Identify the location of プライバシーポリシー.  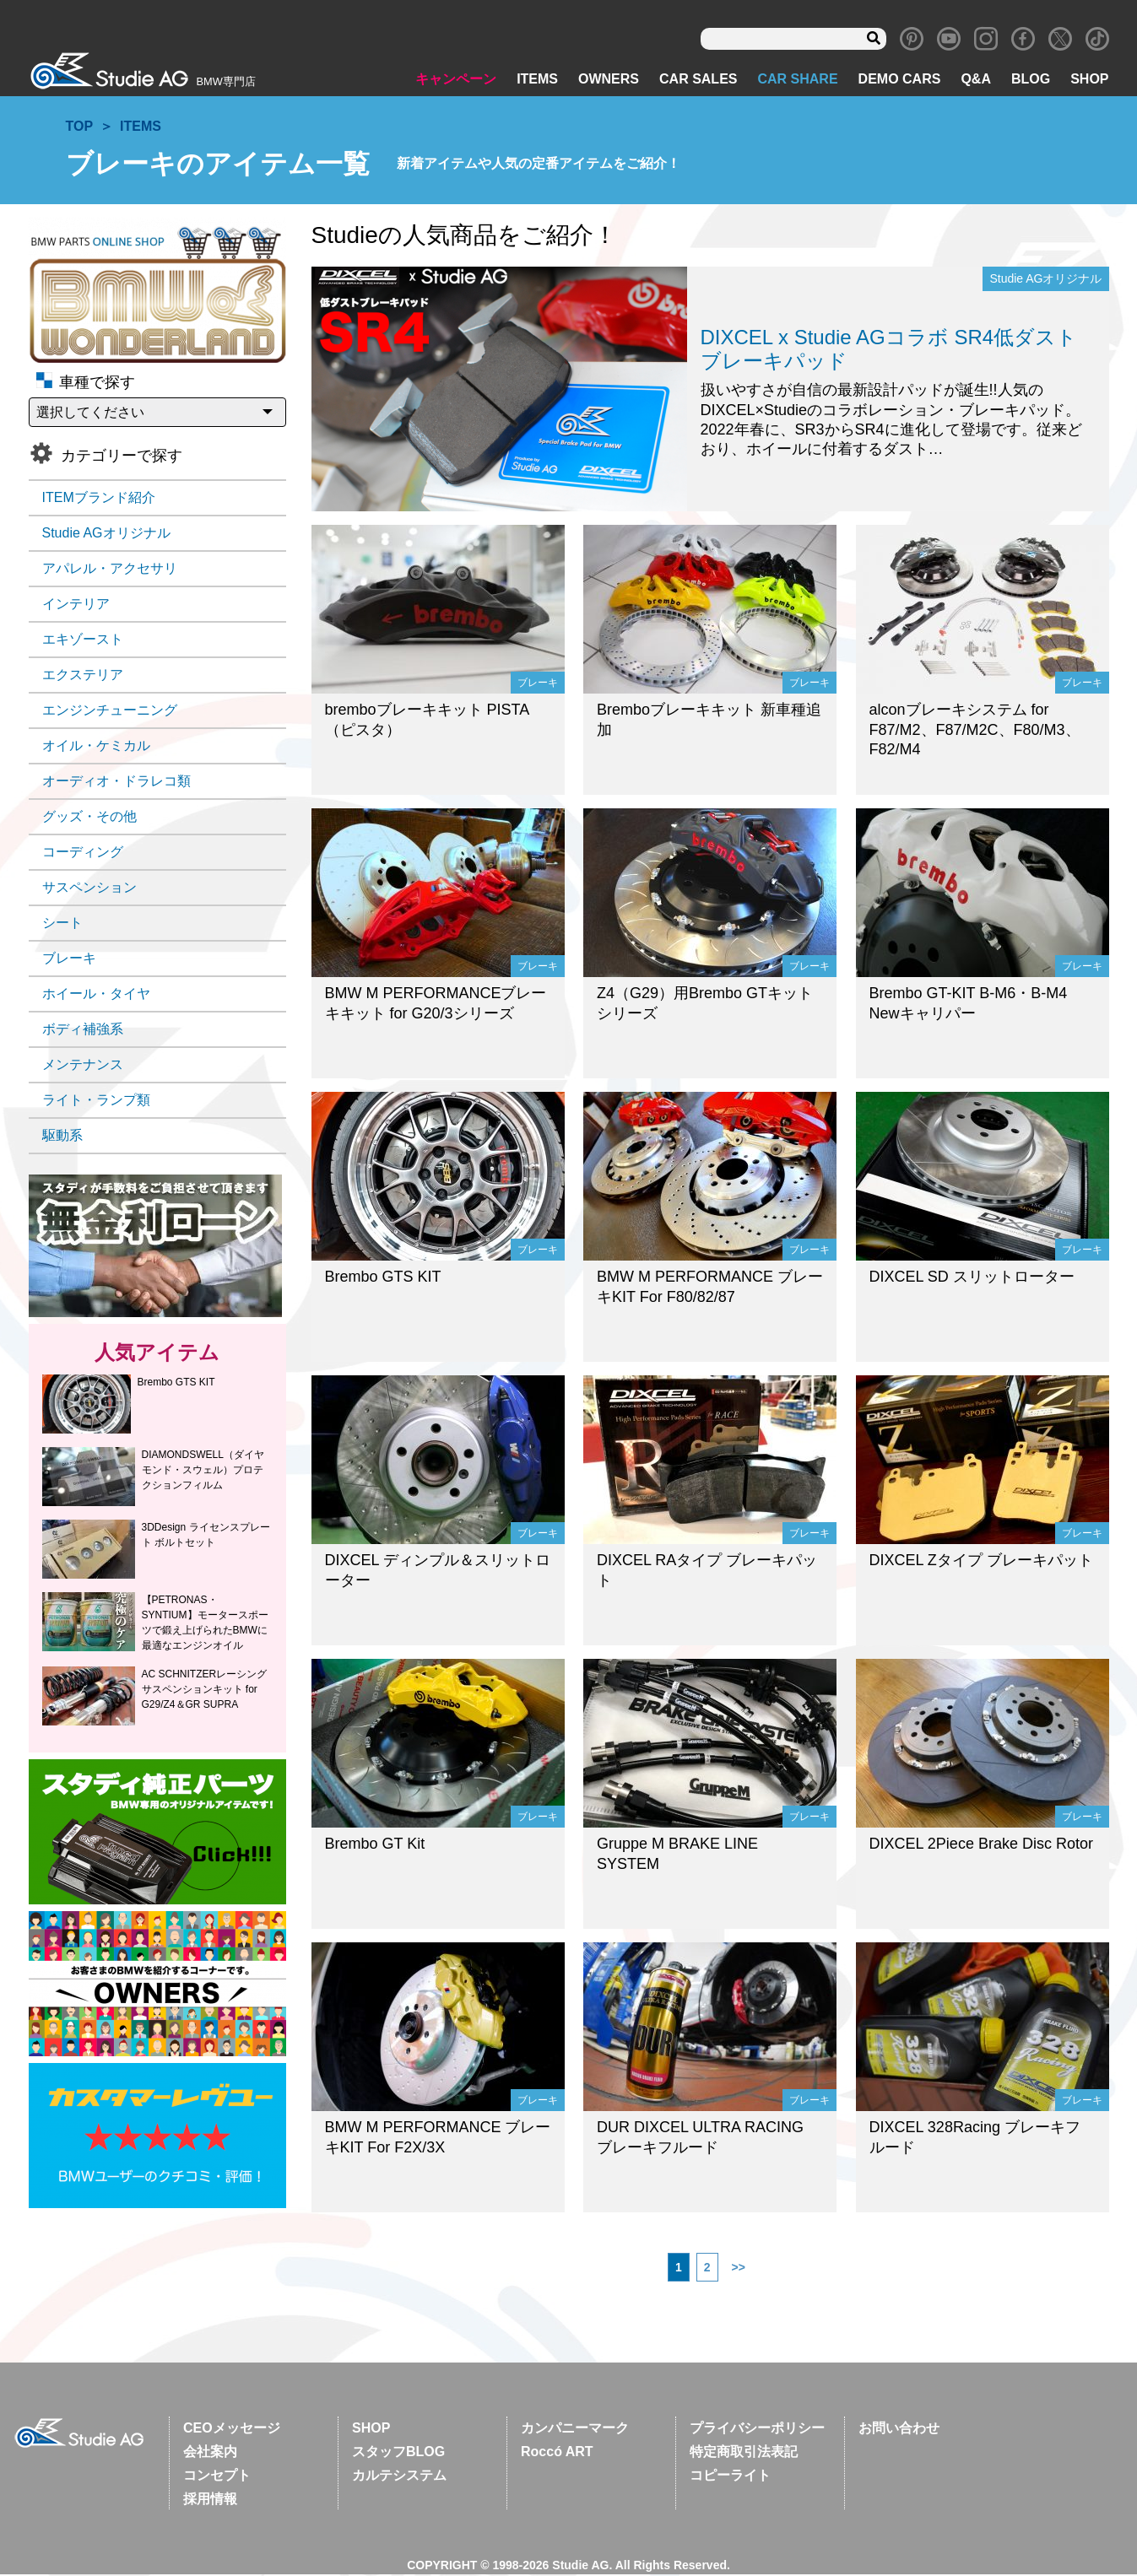
(757, 2429).